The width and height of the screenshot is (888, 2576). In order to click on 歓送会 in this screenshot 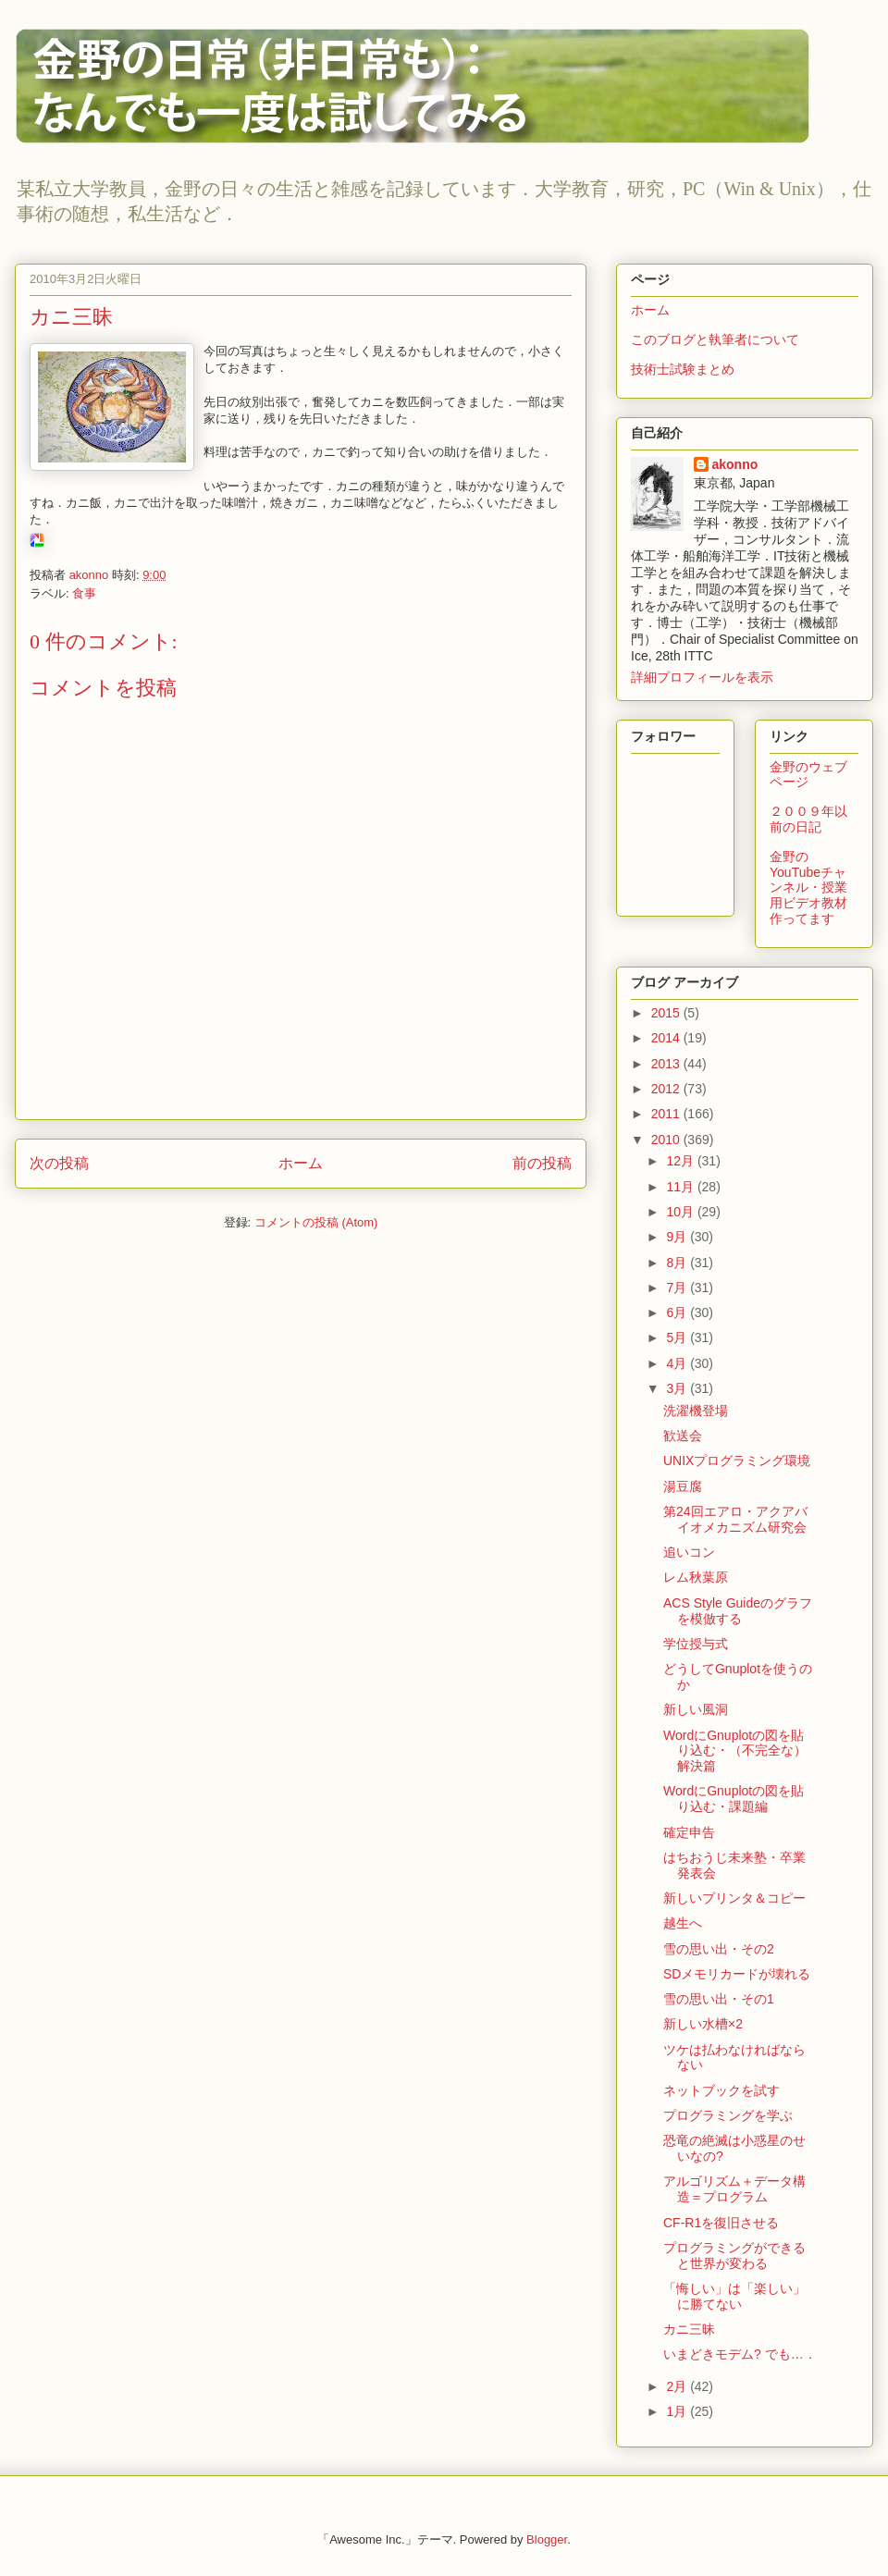, I will do `click(682, 1435)`.